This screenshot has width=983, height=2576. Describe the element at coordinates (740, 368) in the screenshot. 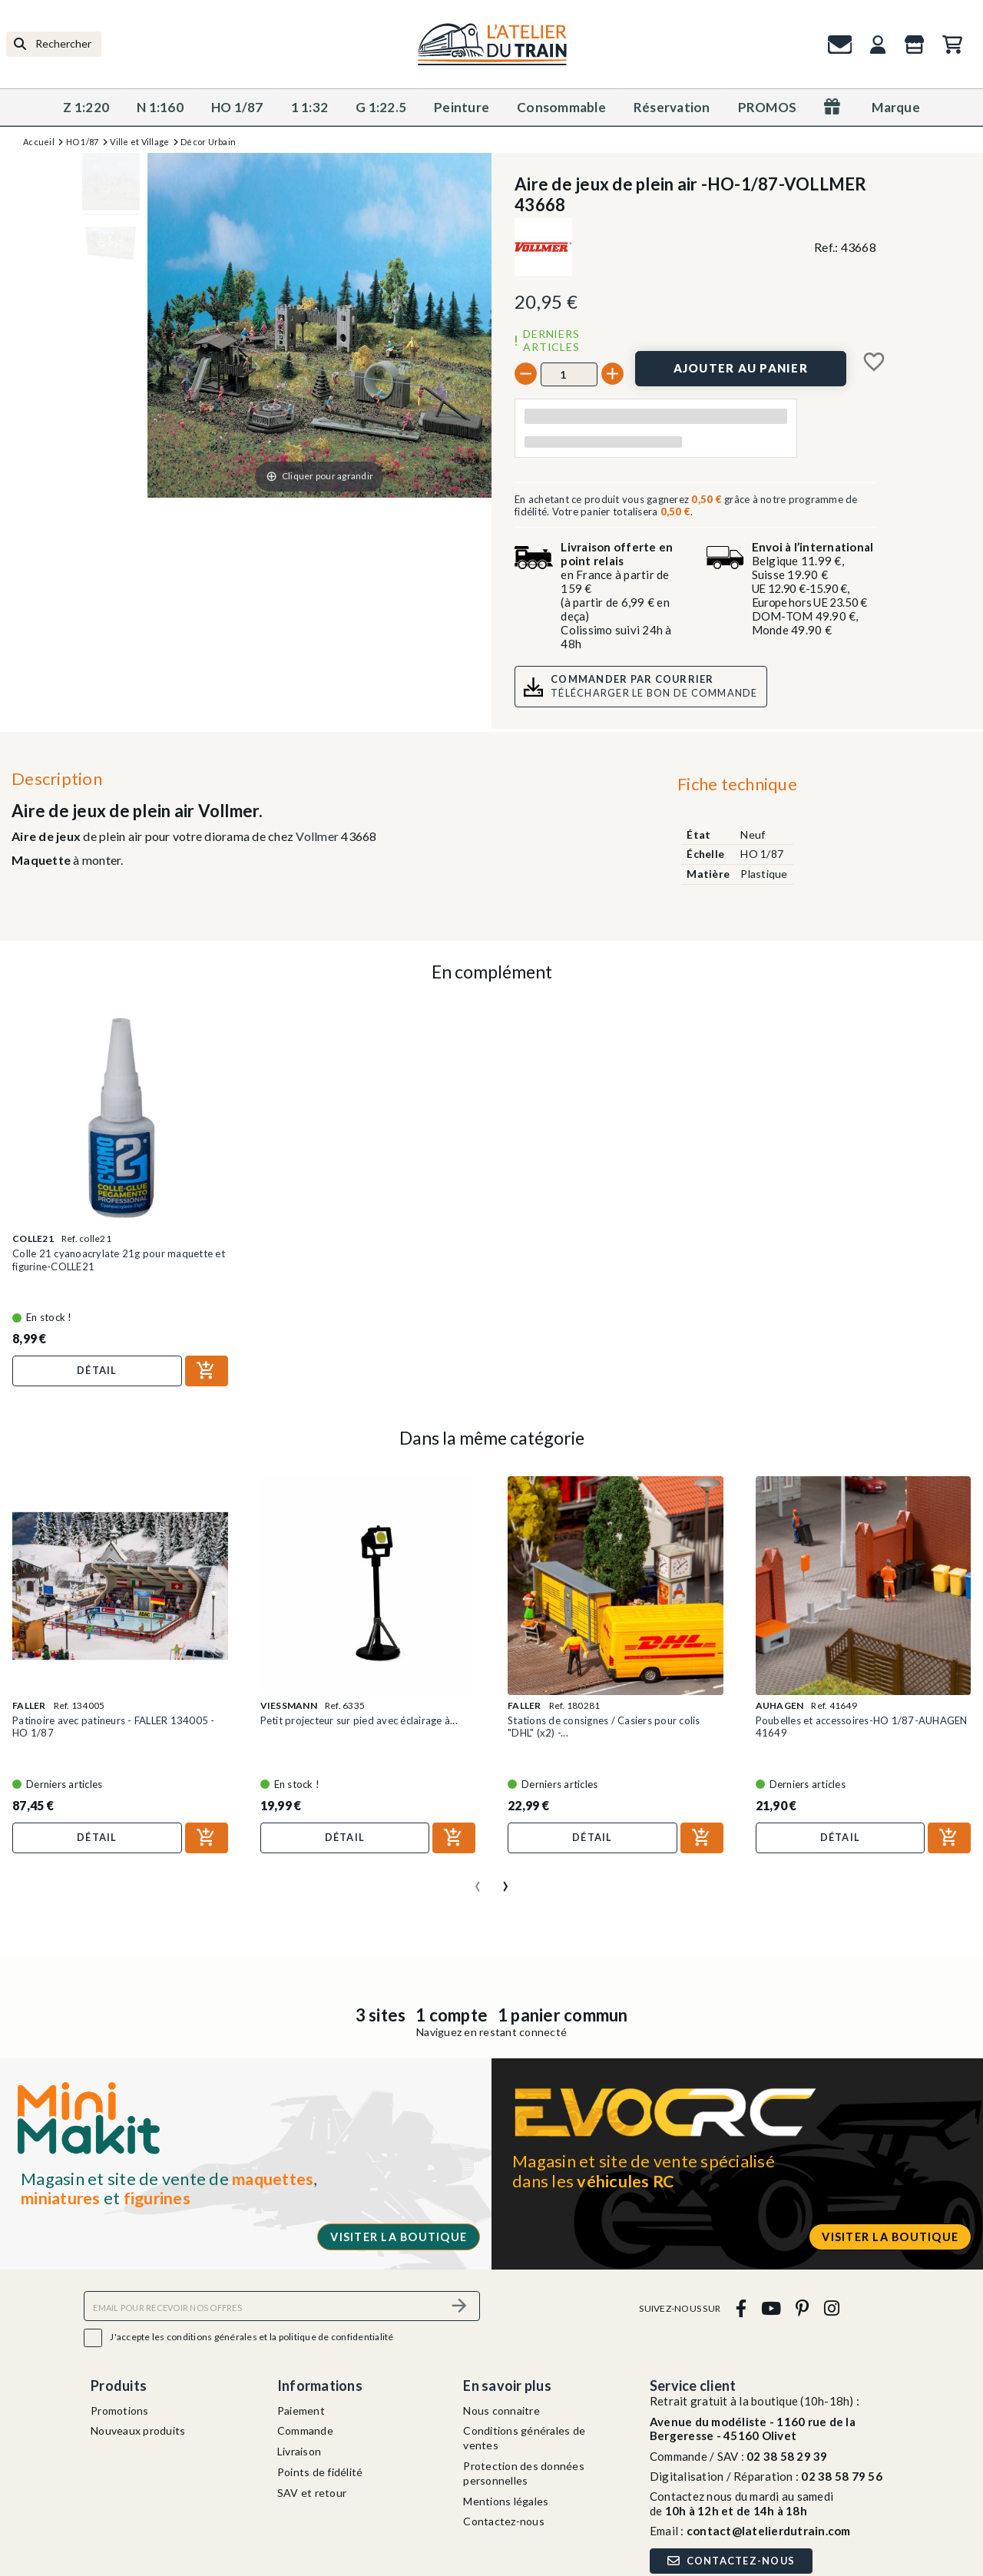

I see `[Ajouter au panier]` at that location.